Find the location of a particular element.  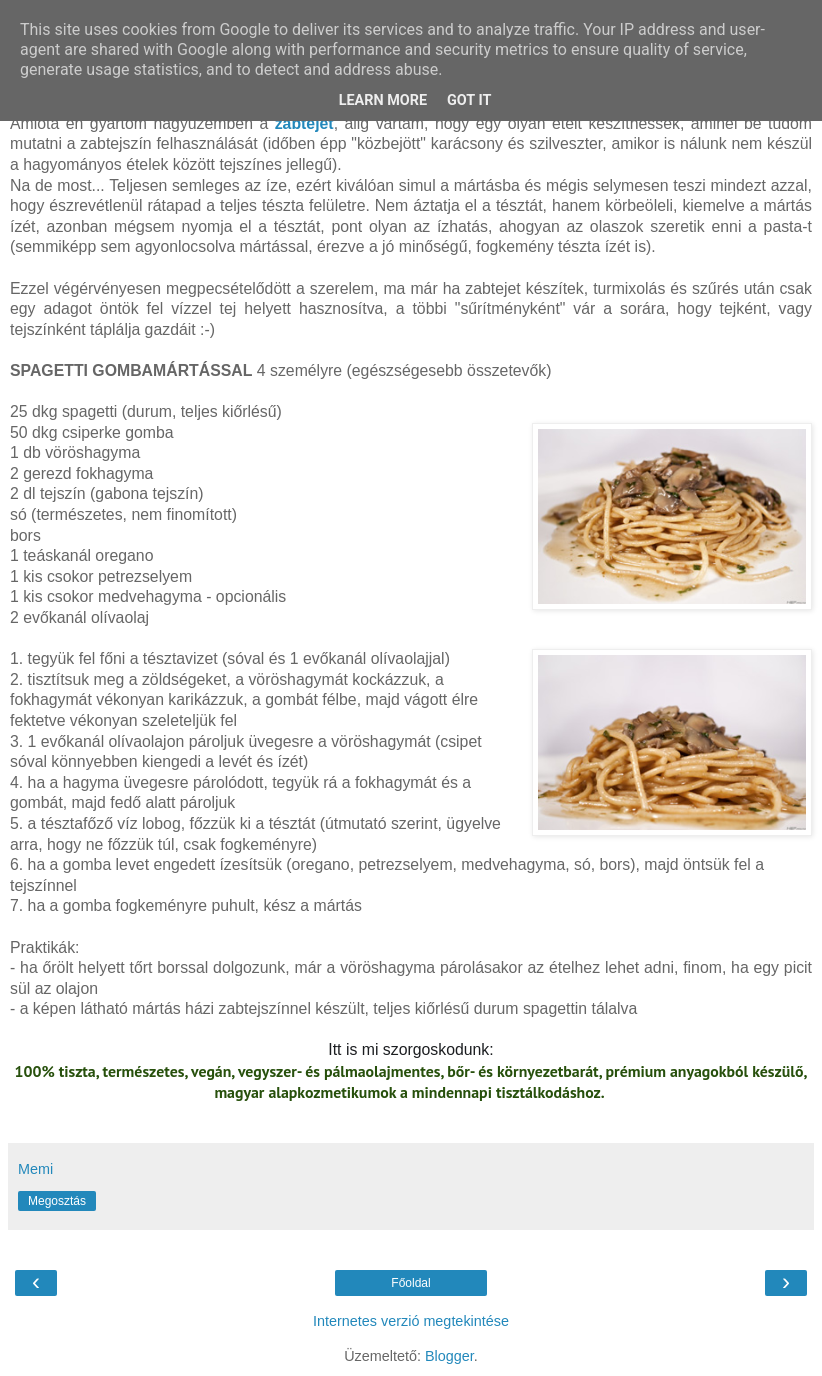

Learn More is located at coordinates (383, 100).